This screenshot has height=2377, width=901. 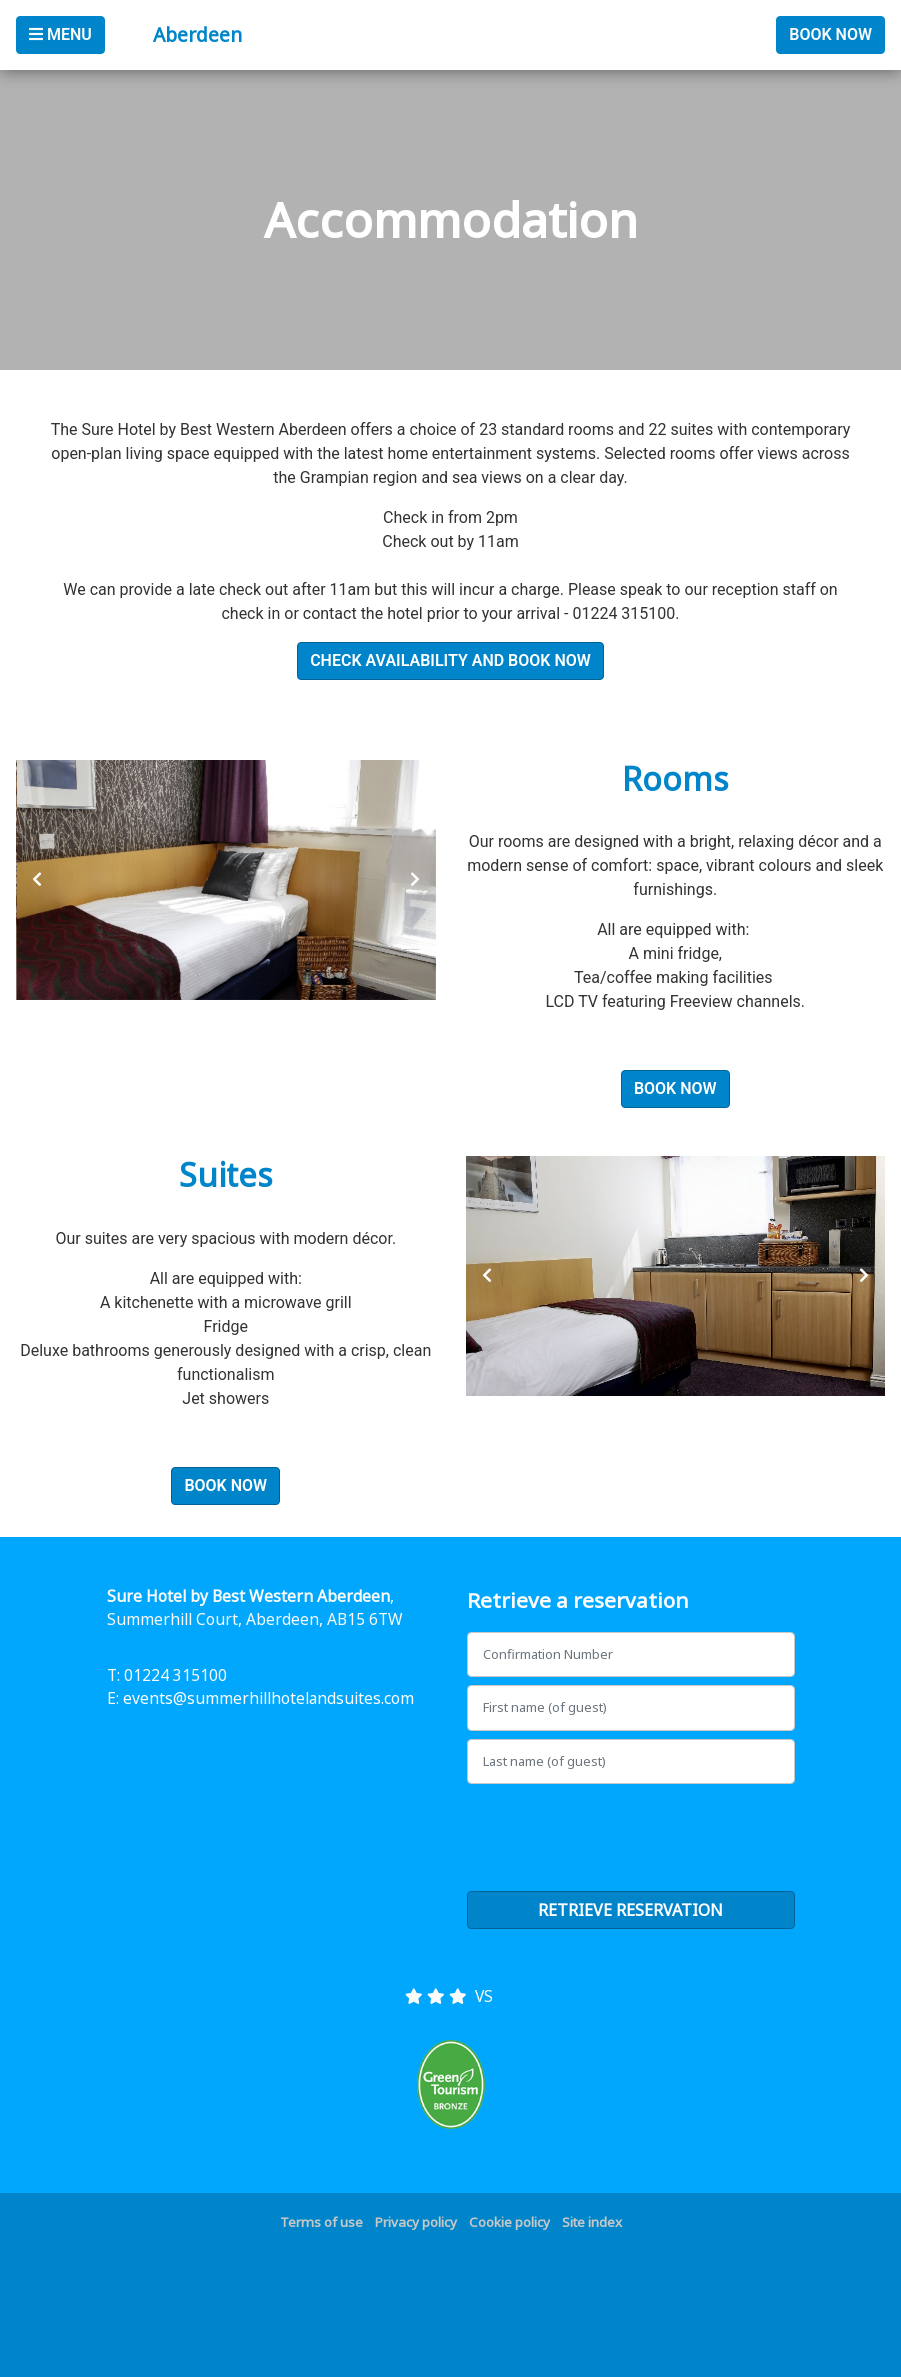 I want to click on Check Availability and Book Now, so click(x=450, y=660).